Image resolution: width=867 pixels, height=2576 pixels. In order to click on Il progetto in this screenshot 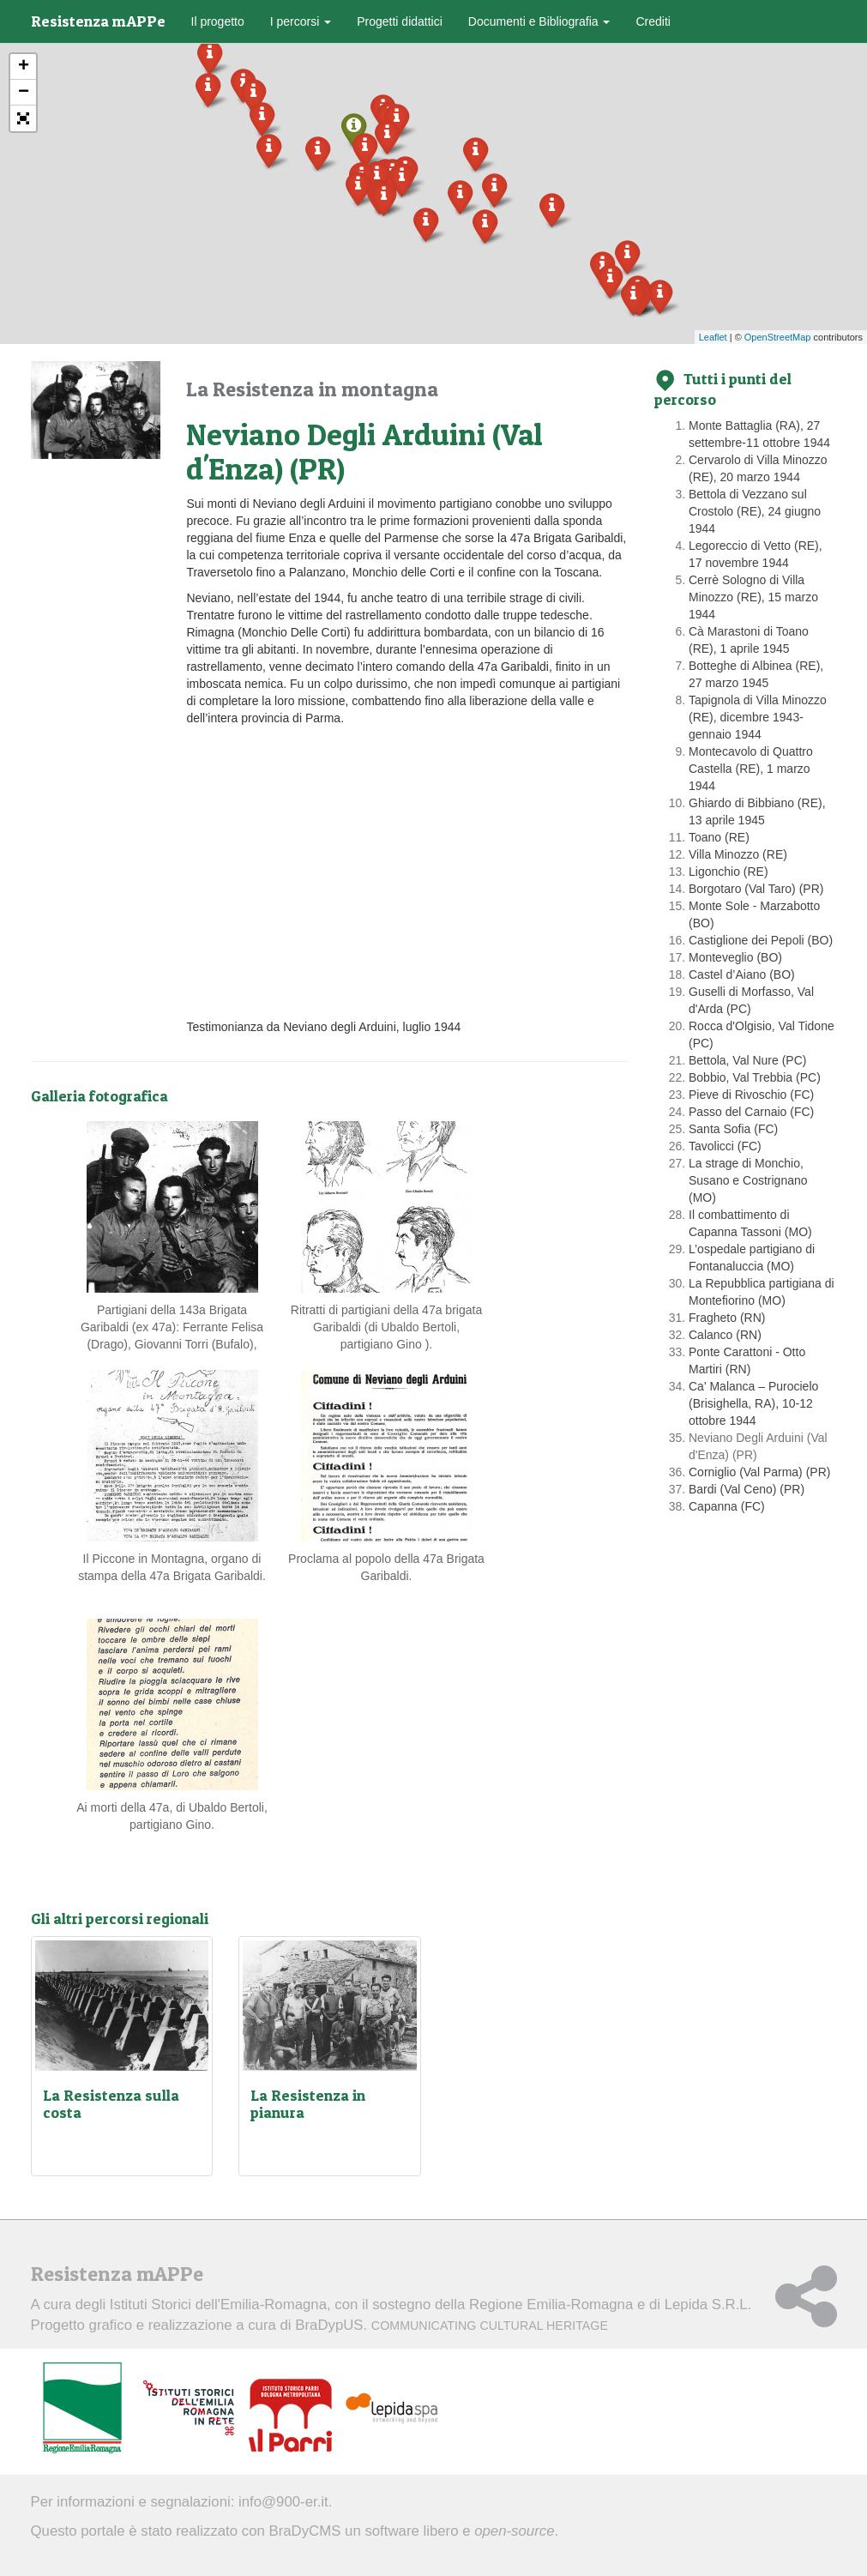, I will do `click(217, 21)`.